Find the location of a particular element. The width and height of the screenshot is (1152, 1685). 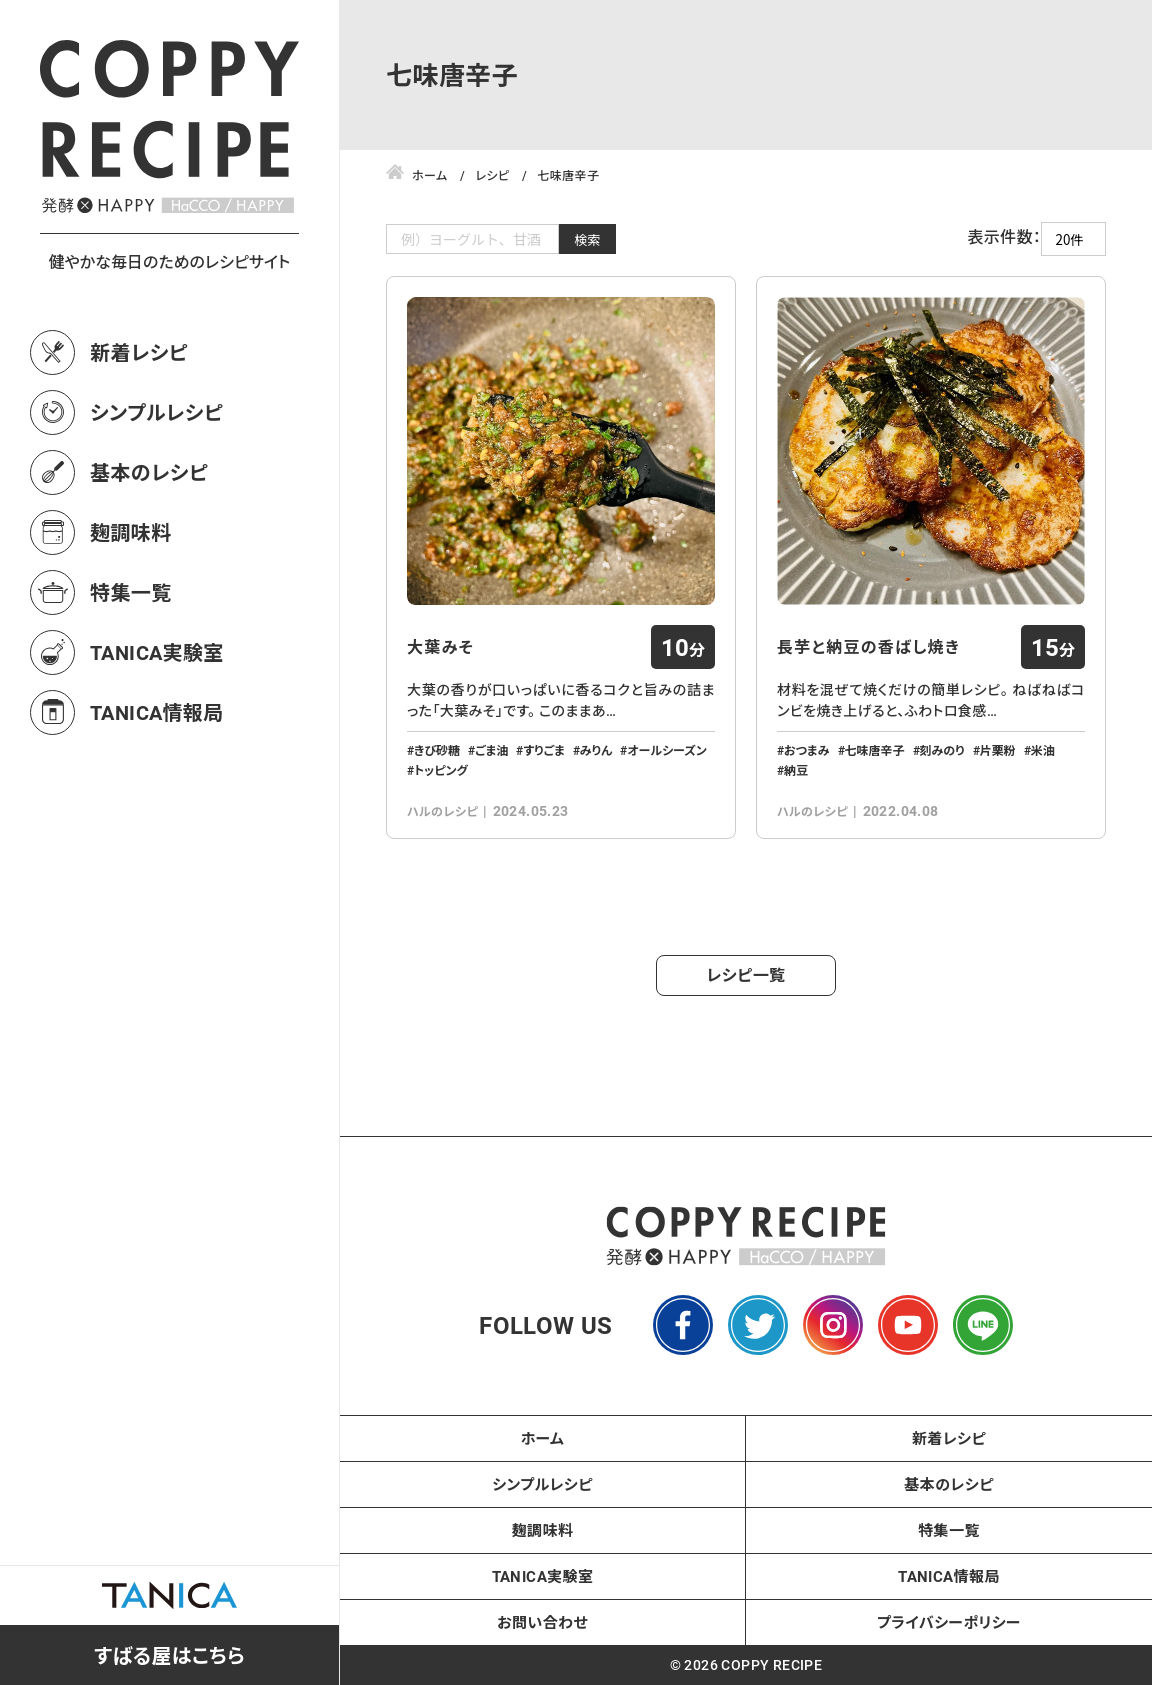

すばる屋はこちら is located at coordinates (169, 1655).